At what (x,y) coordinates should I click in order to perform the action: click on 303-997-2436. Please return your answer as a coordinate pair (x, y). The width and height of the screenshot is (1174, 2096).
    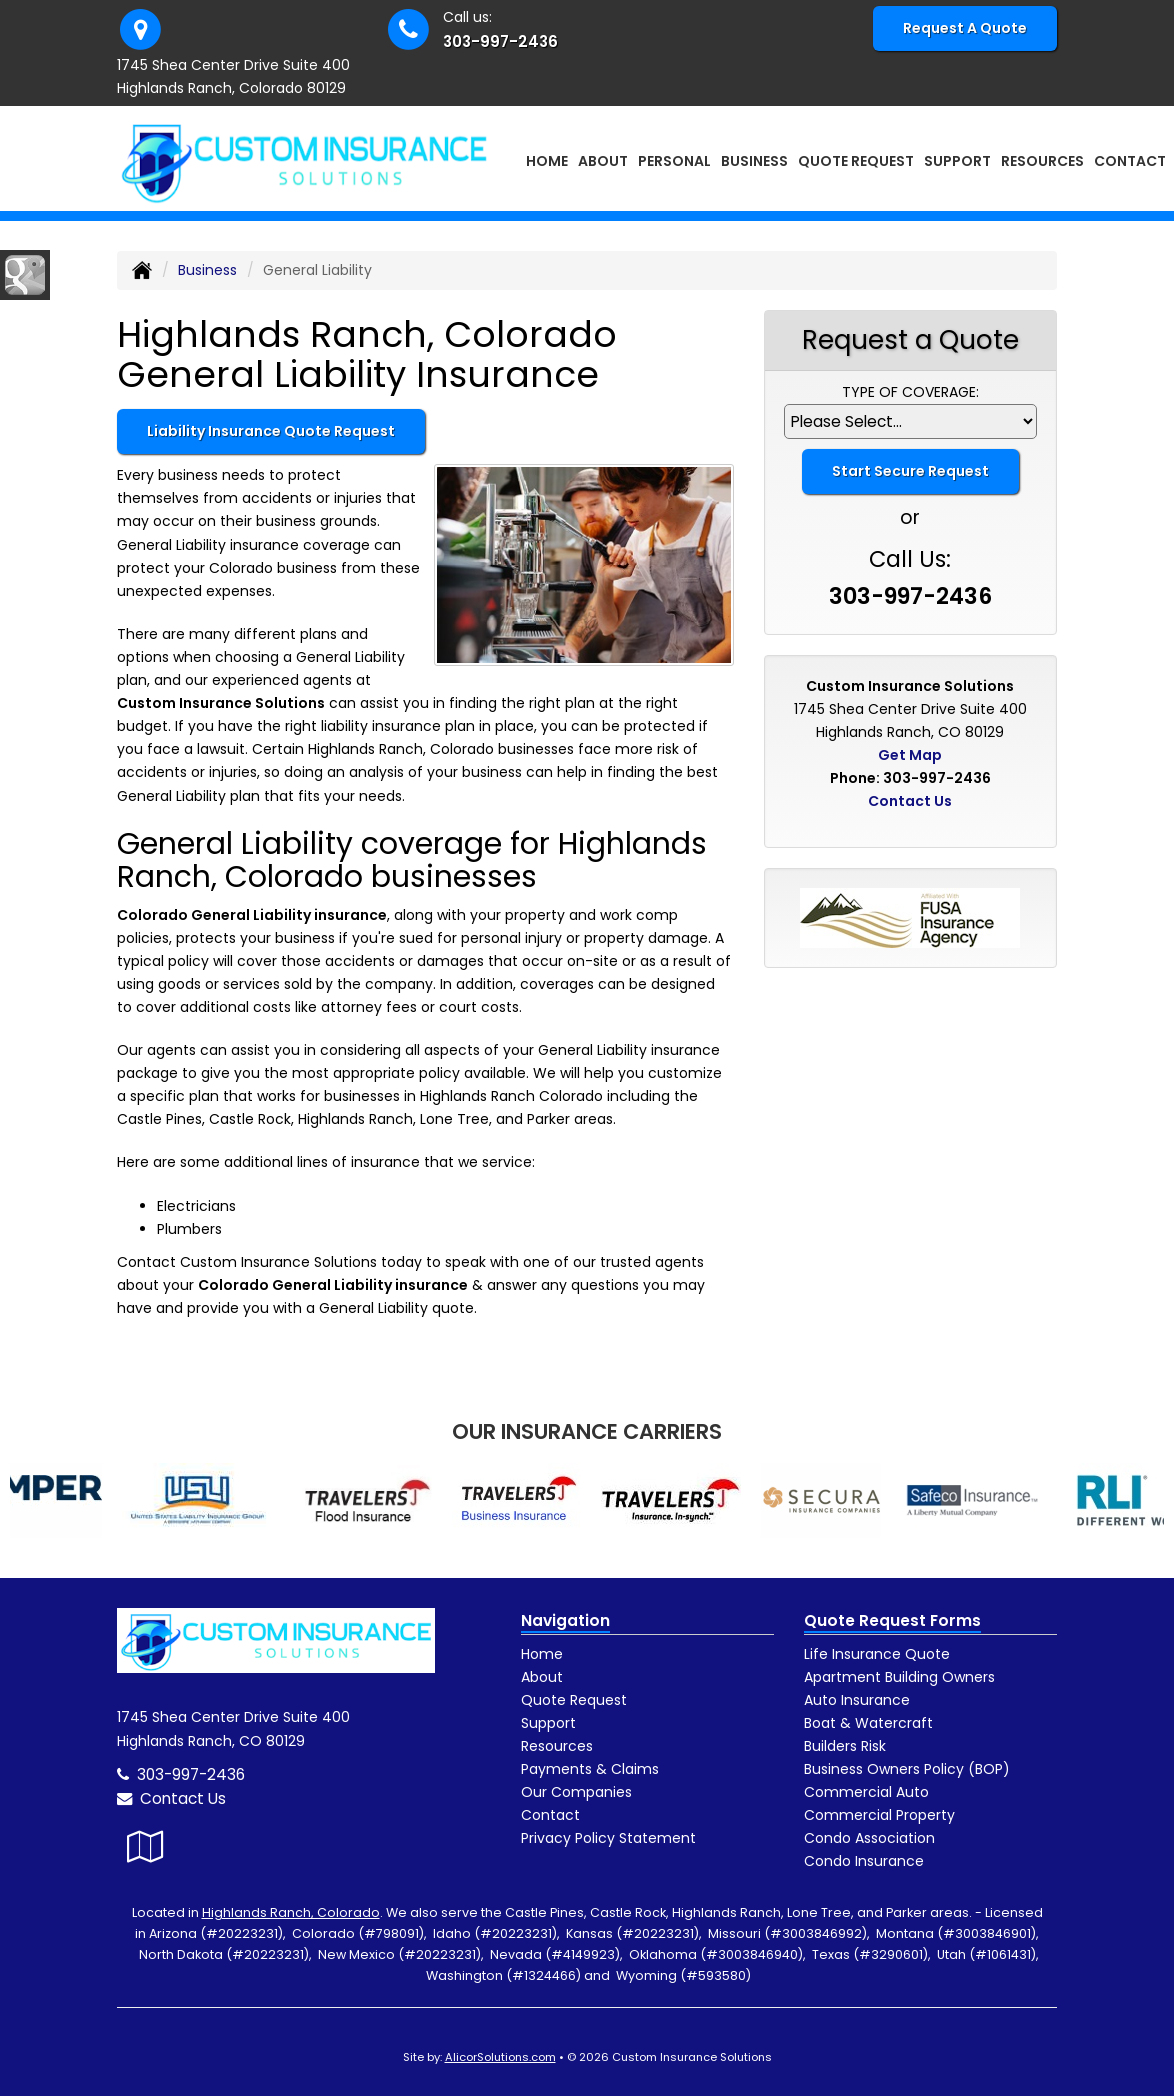
    Looking at the image, I should click on (500, 41).